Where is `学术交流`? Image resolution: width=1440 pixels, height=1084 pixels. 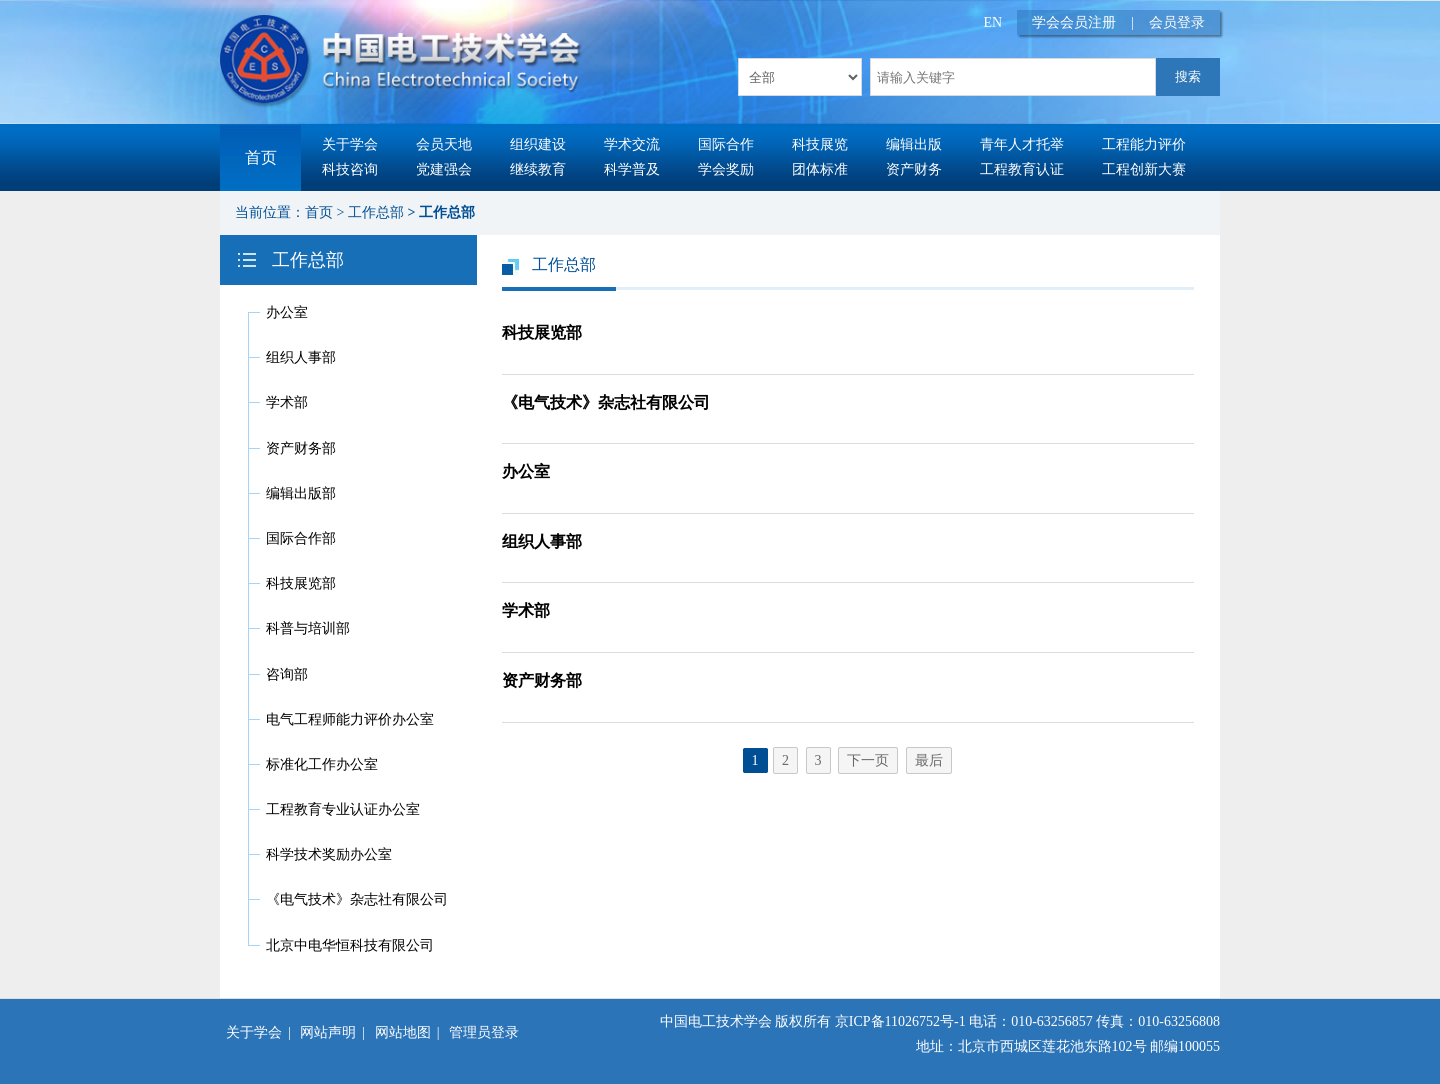 学术交流 is located at coordinates (632, 144).